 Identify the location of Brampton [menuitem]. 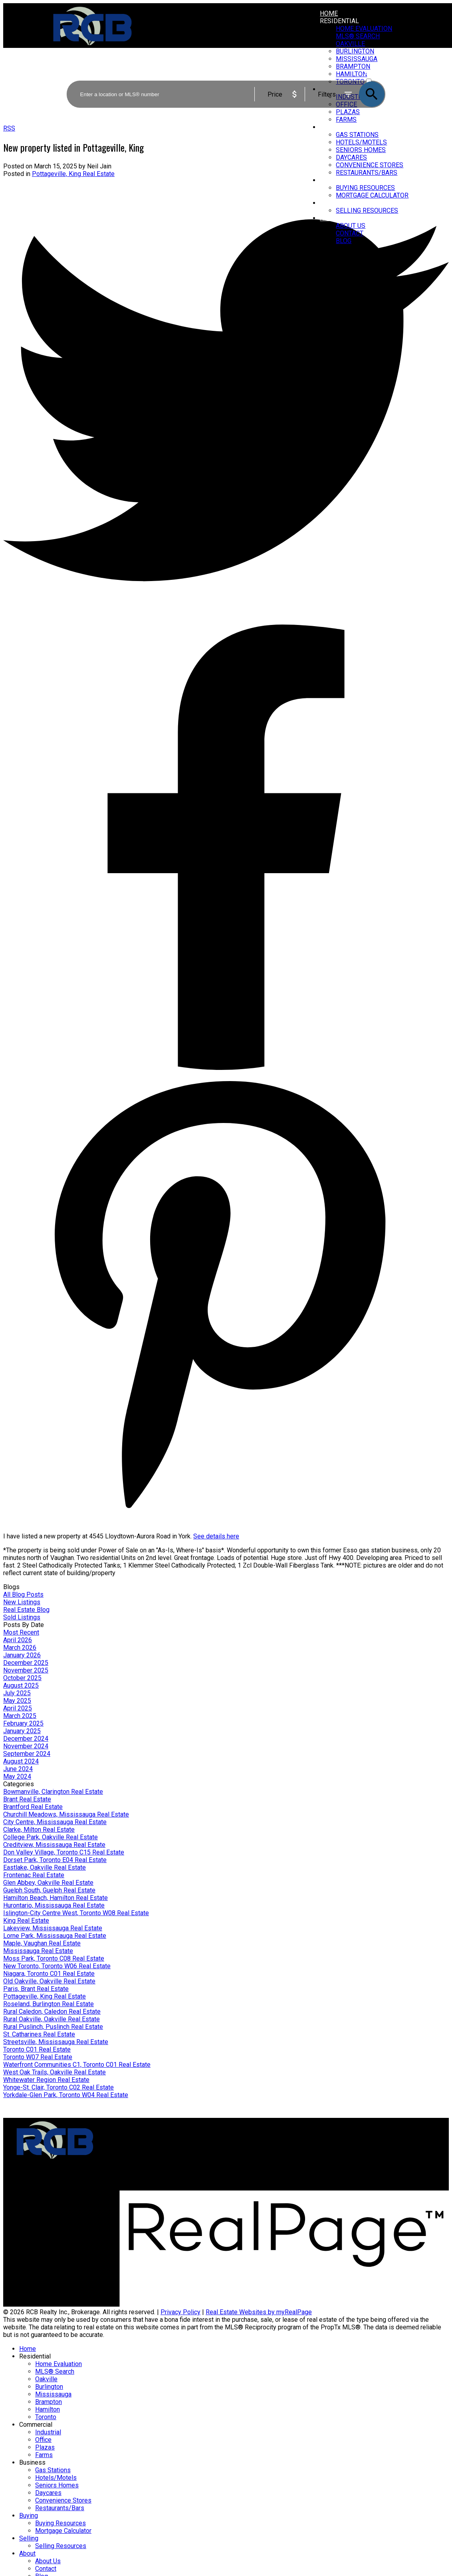
(48, 2402).